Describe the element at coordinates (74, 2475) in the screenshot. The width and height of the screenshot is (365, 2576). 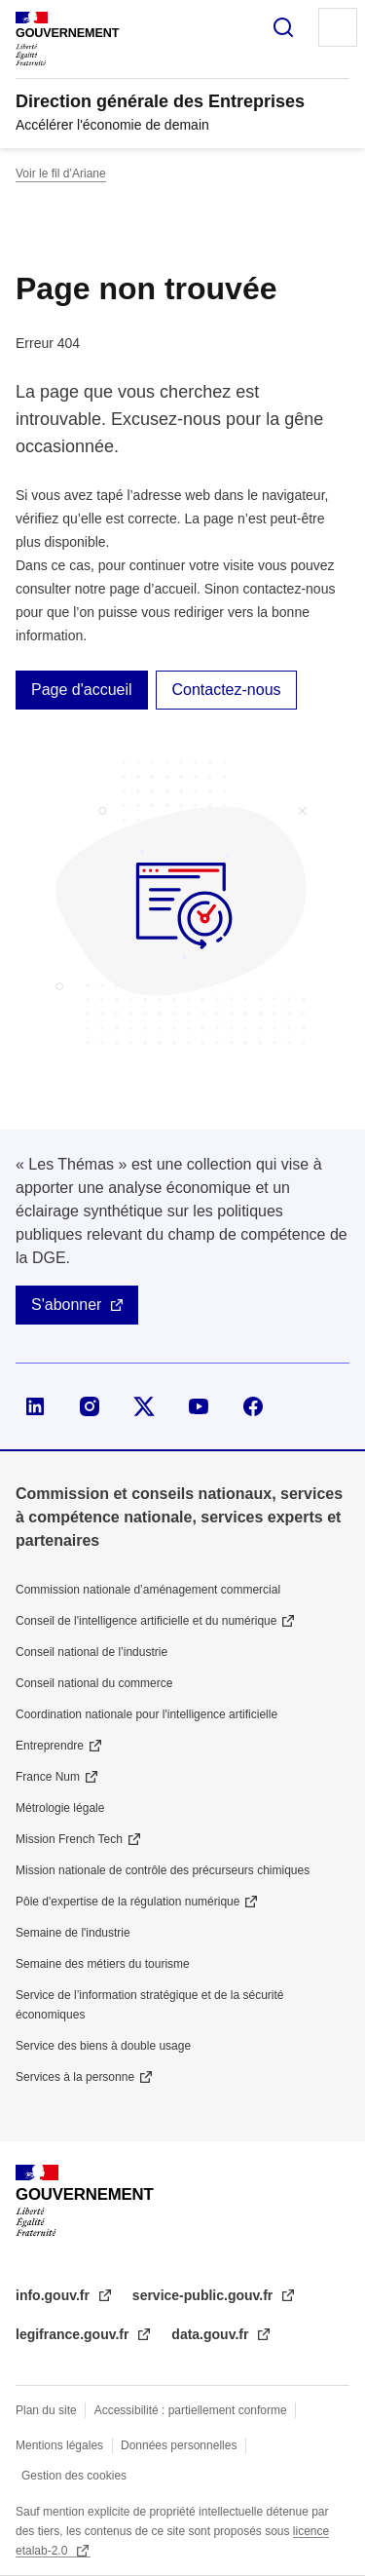
I see `Gestion des cookies` at that location.